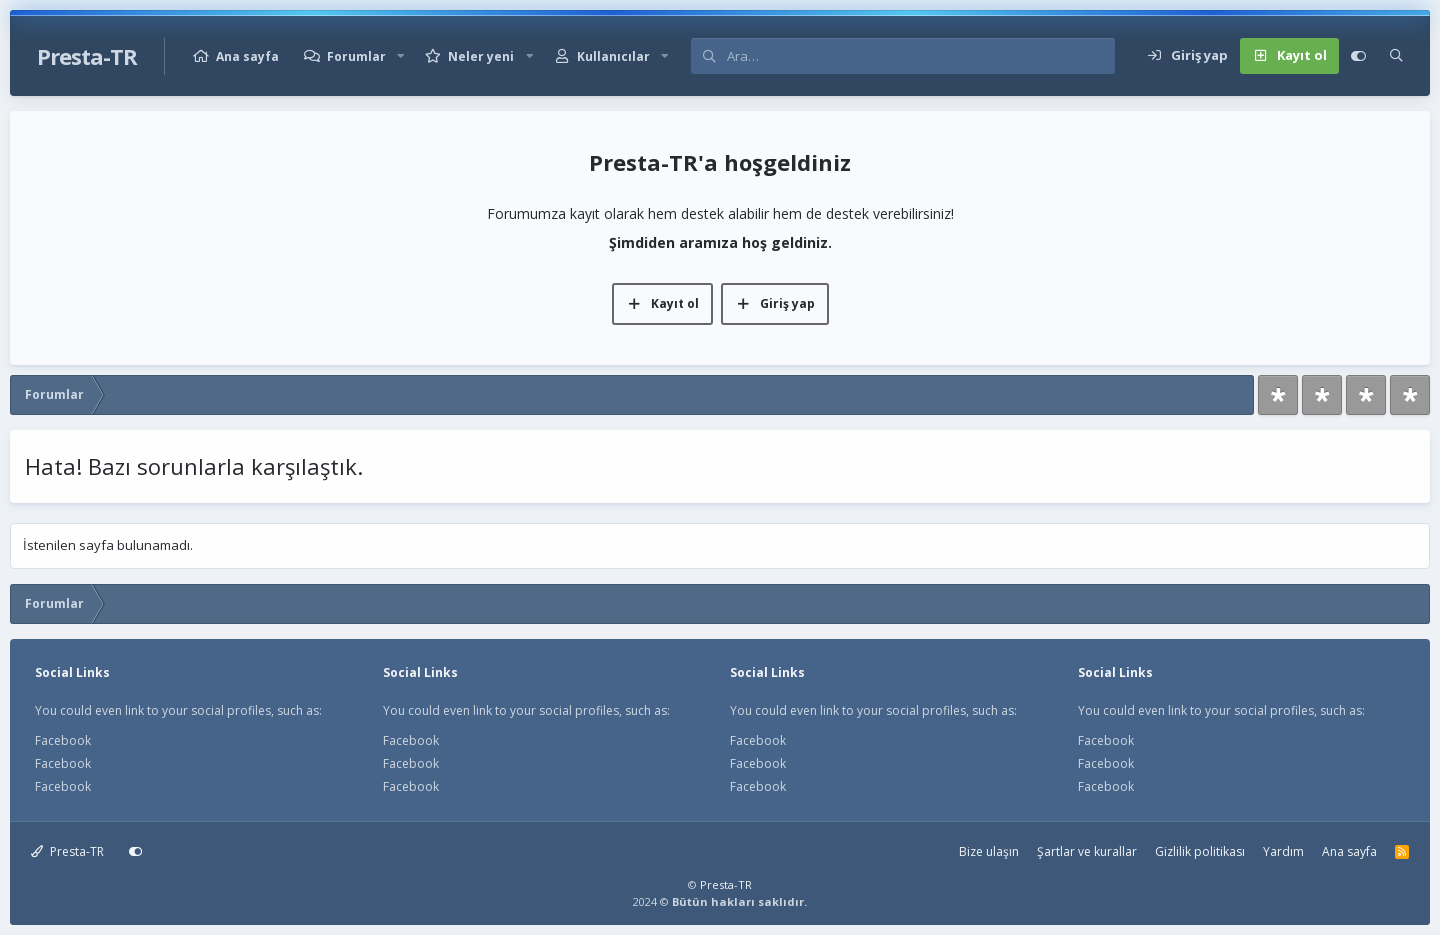 The width and height of the screenshot is (1440, 935). Describe the element at coordinates (1087, 851) in the screenshot. I see `Şartlar ve kurallar` at that location.